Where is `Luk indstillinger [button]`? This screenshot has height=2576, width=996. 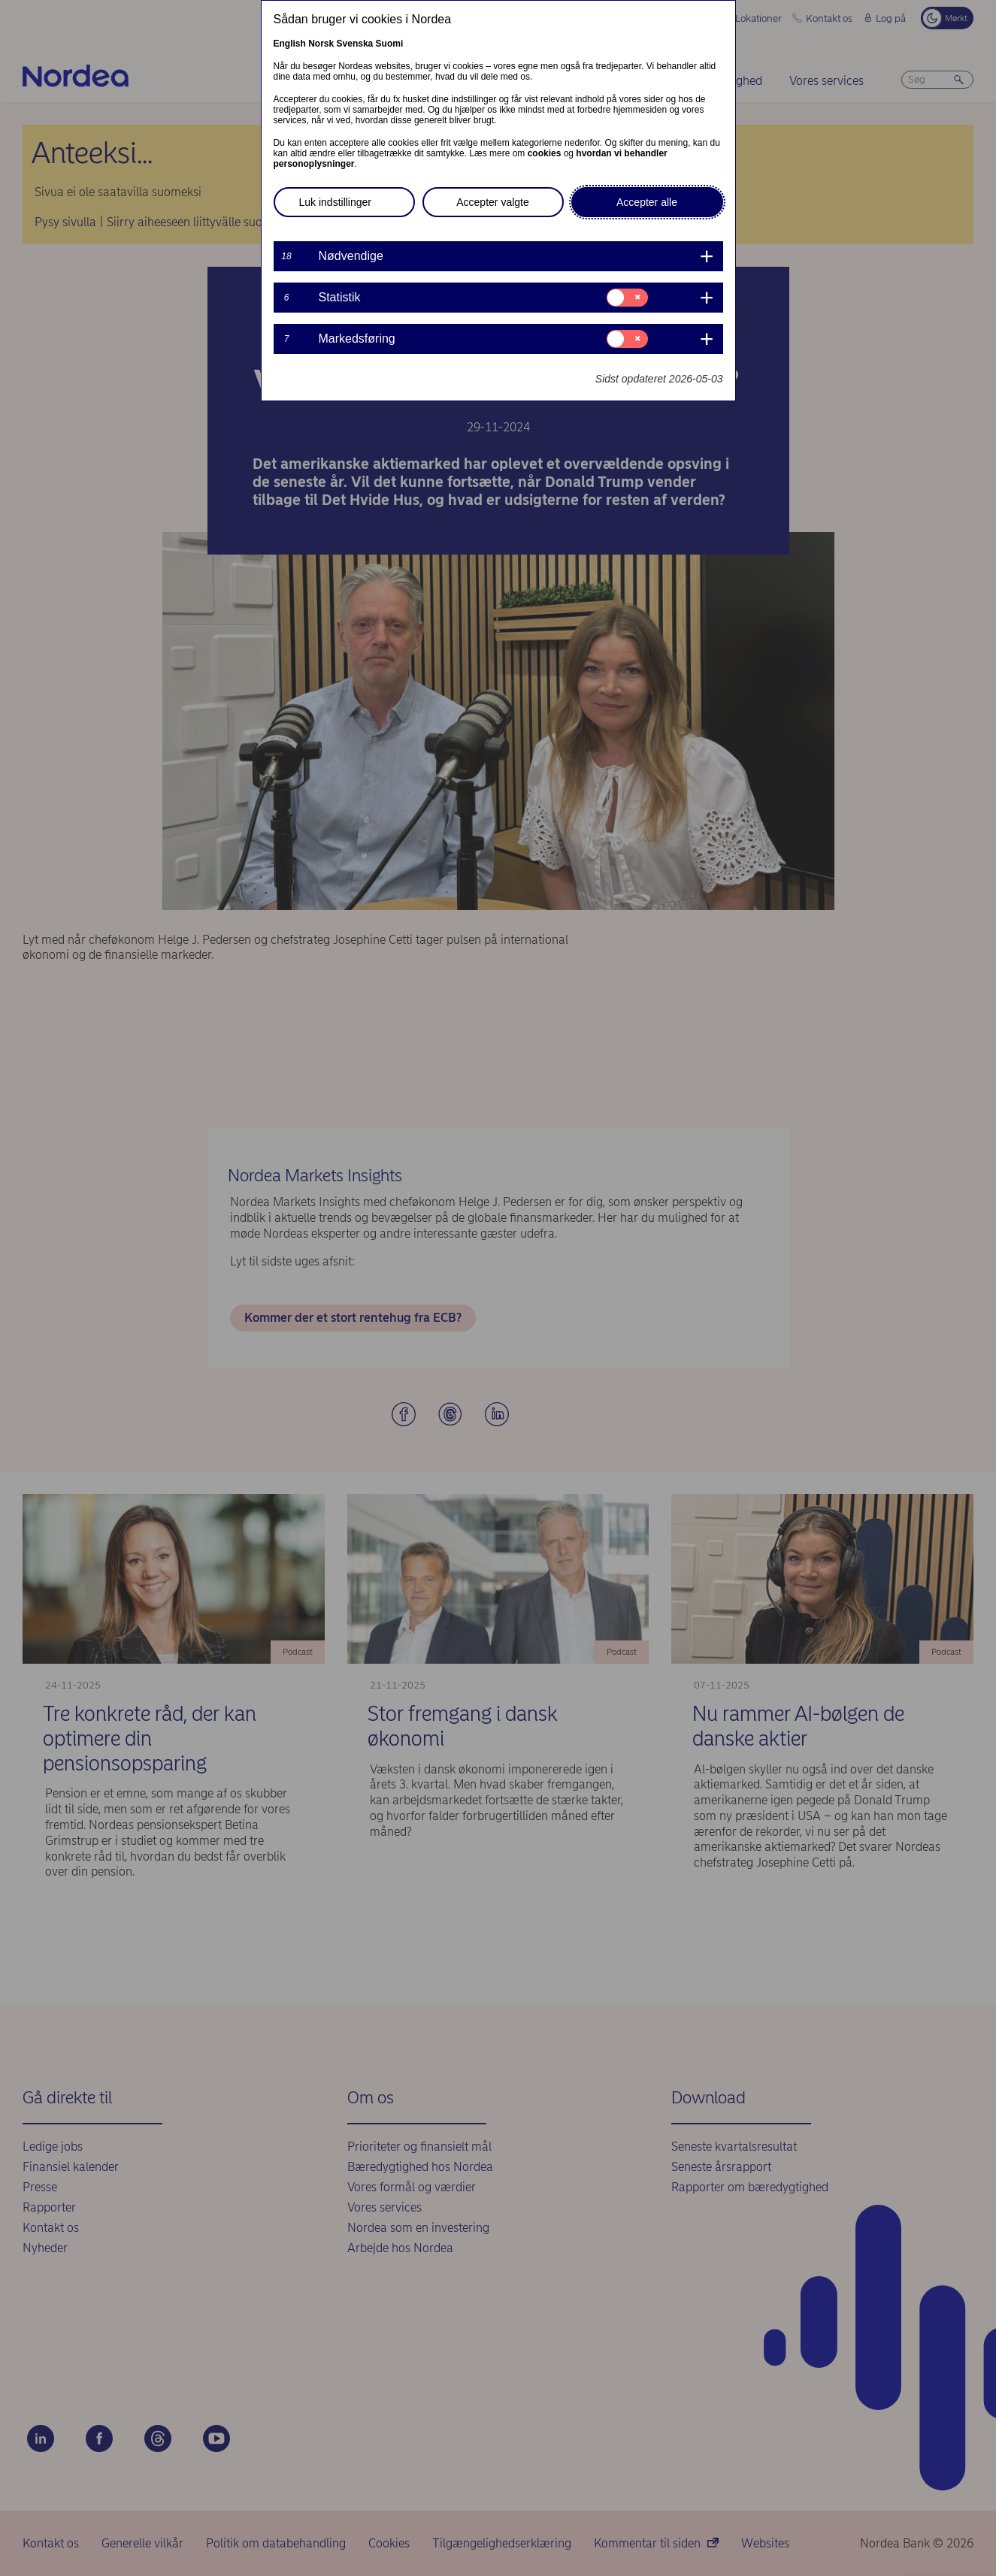 Luk indstillinger [button] is located at coordinates (335, 202).